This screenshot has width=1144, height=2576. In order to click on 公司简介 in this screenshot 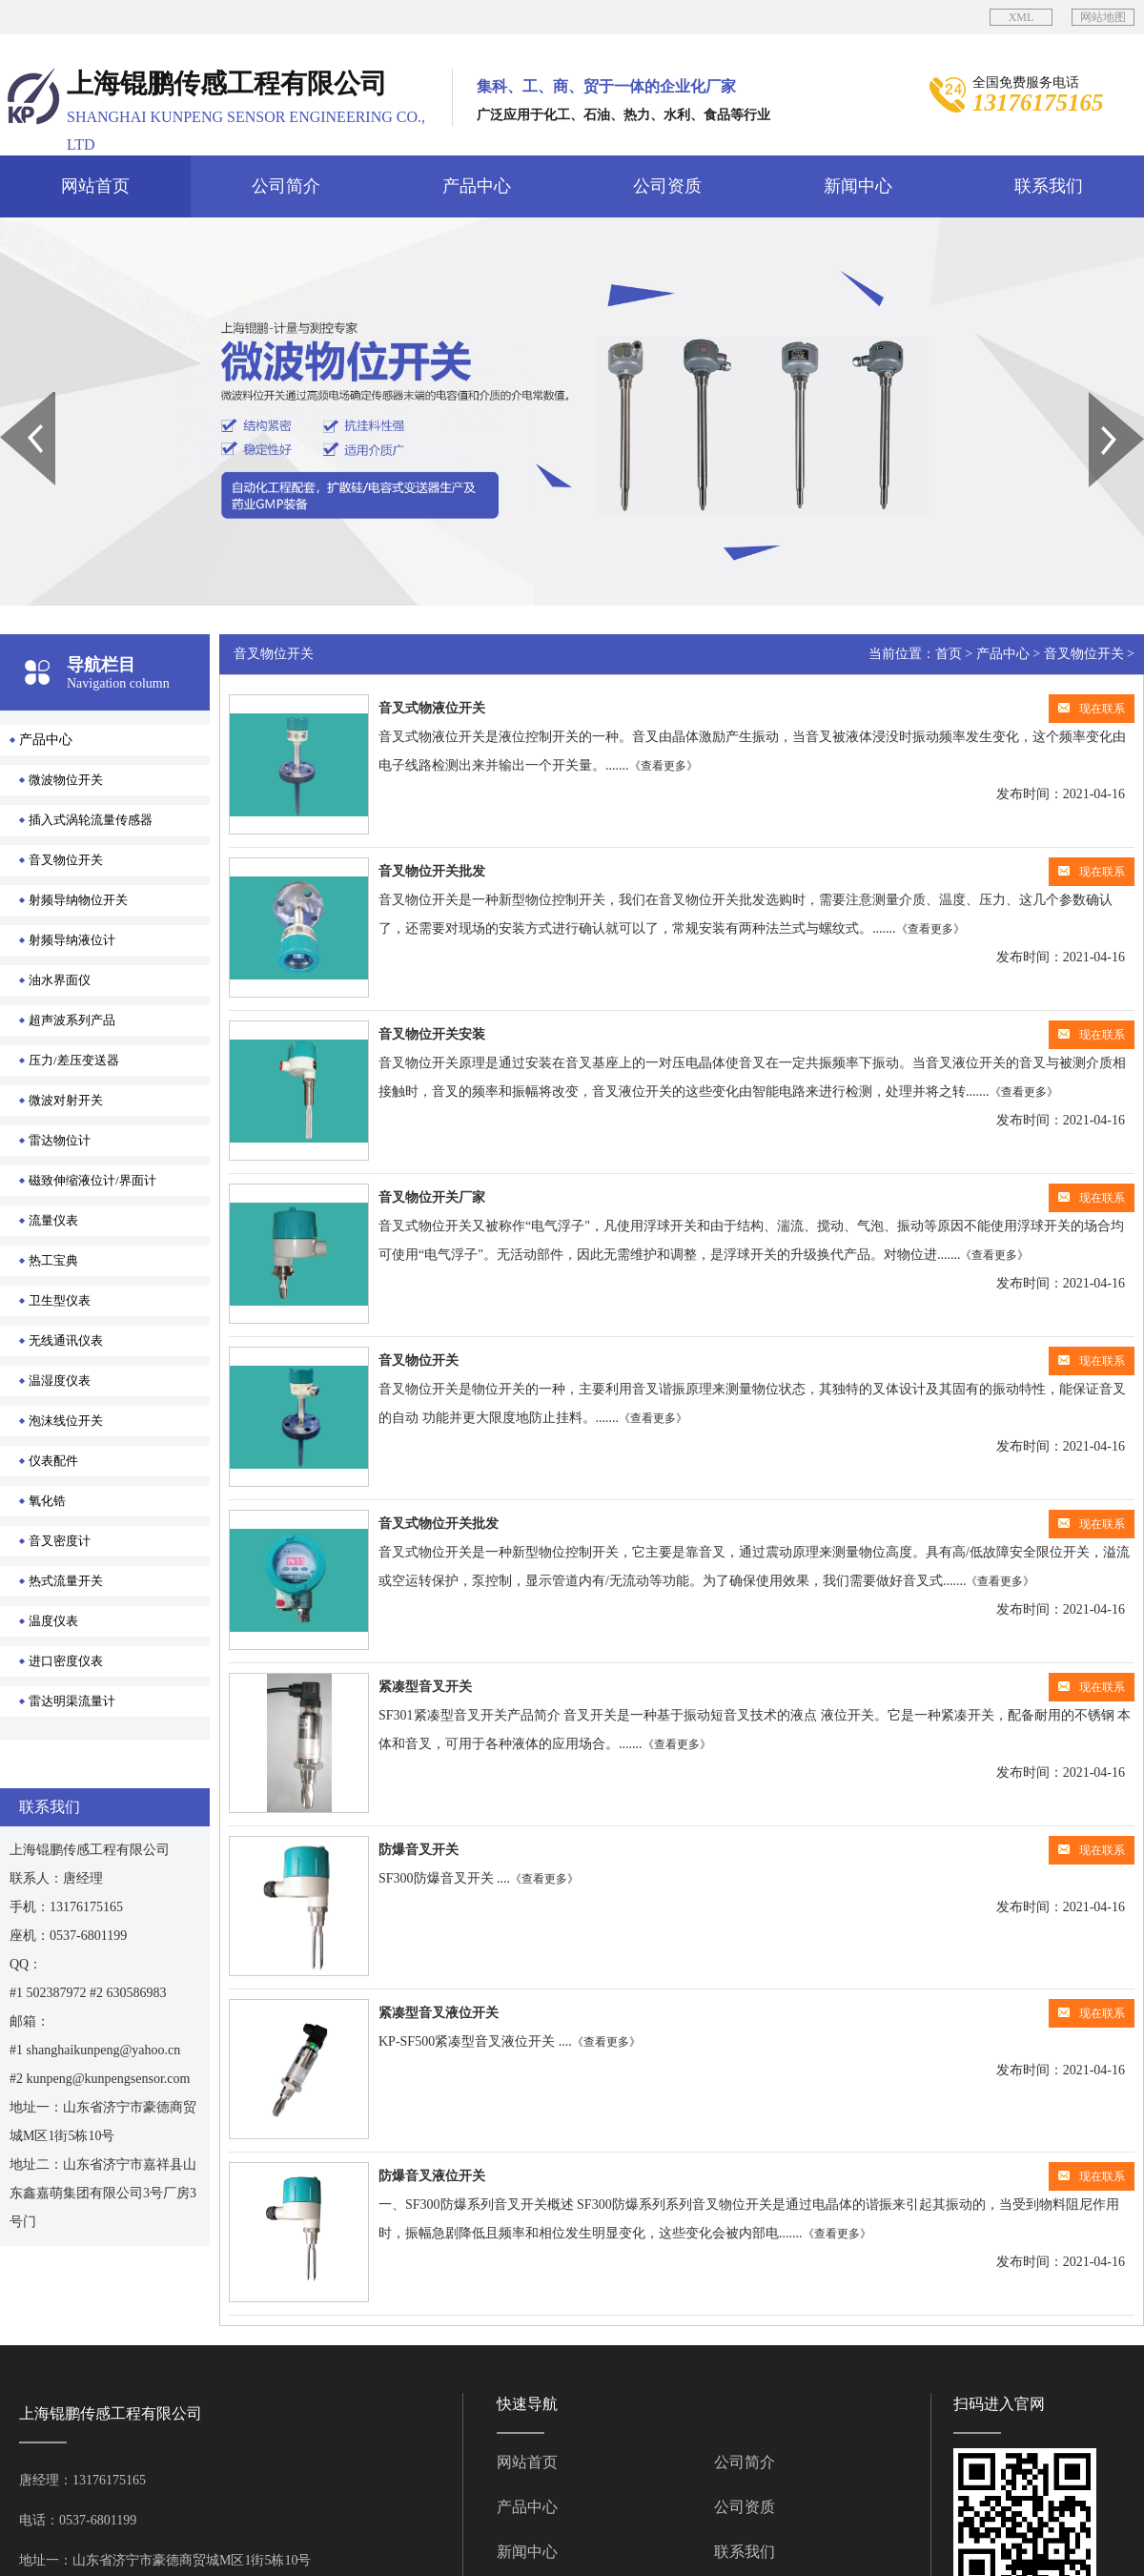, I will do `click(286, 186)`.